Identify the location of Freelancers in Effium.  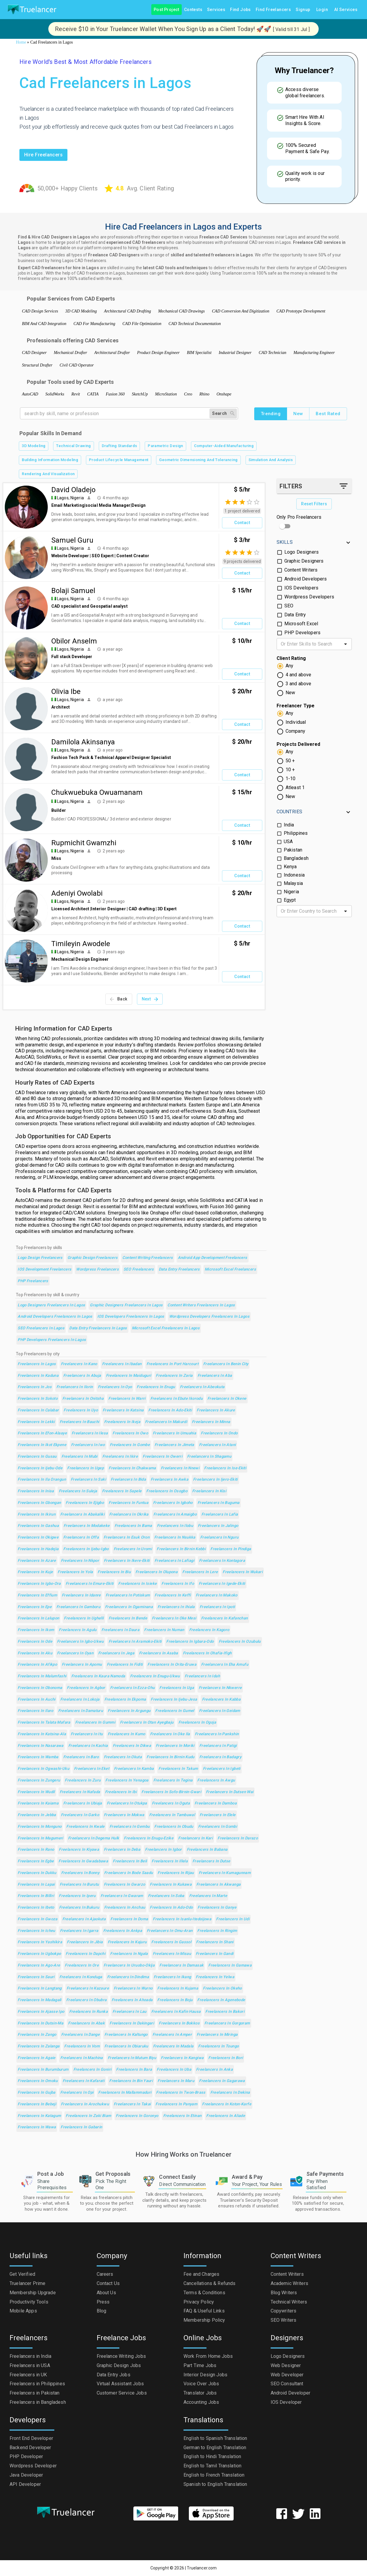
(37, 1595).